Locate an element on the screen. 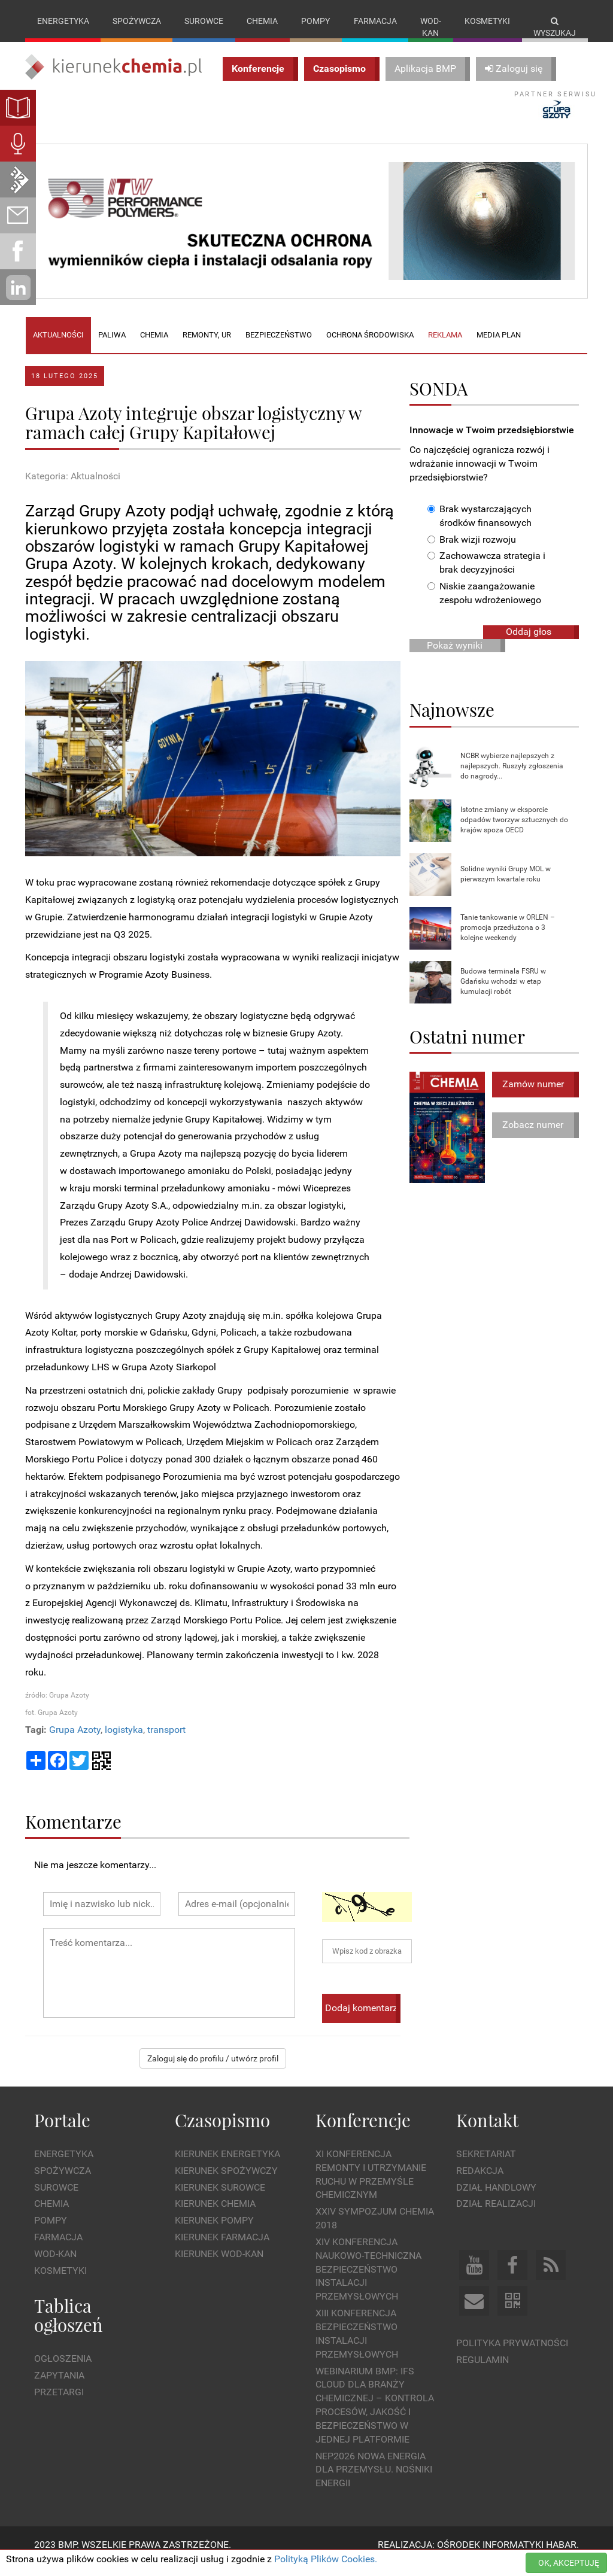 Image resolution: width=613 pixels, height=2576 pixels. Regulamin is located at coordinates (482, 2372).